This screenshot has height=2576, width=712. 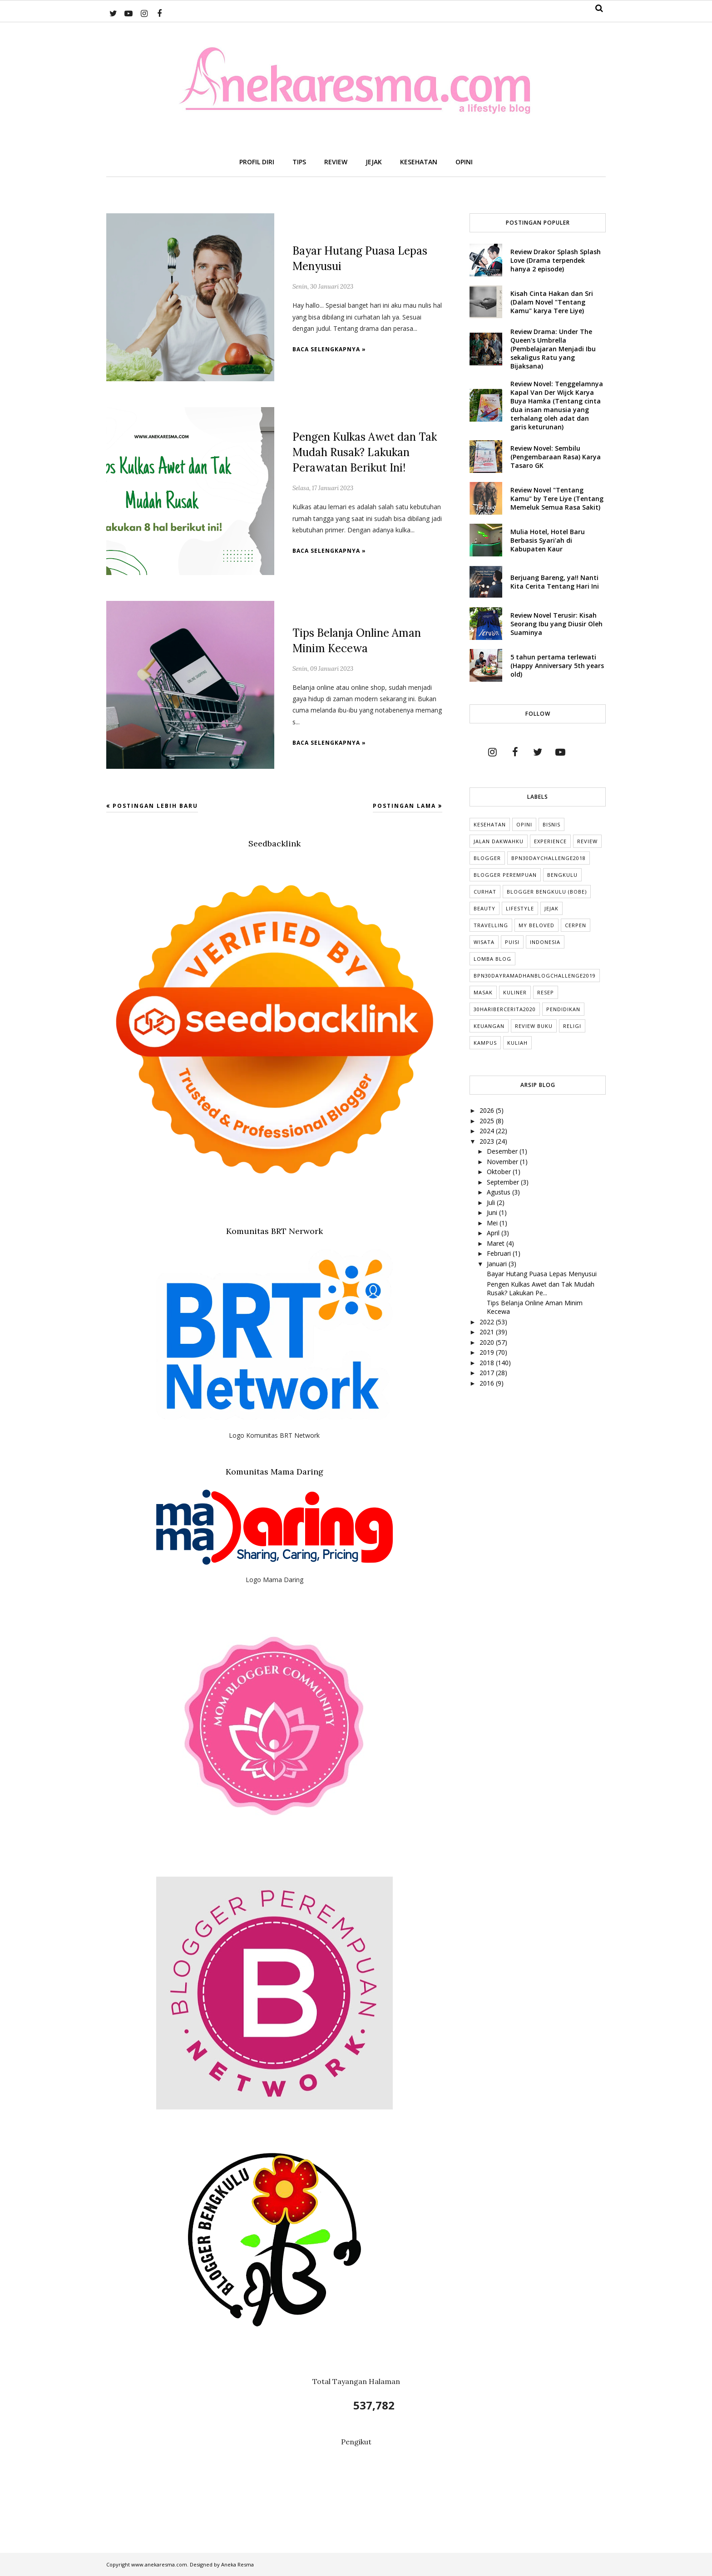 What do you see at coordinates (155, 806) in the screenshot?
I see `Postingan Lebih Baru` at bounding box center [155, 806].